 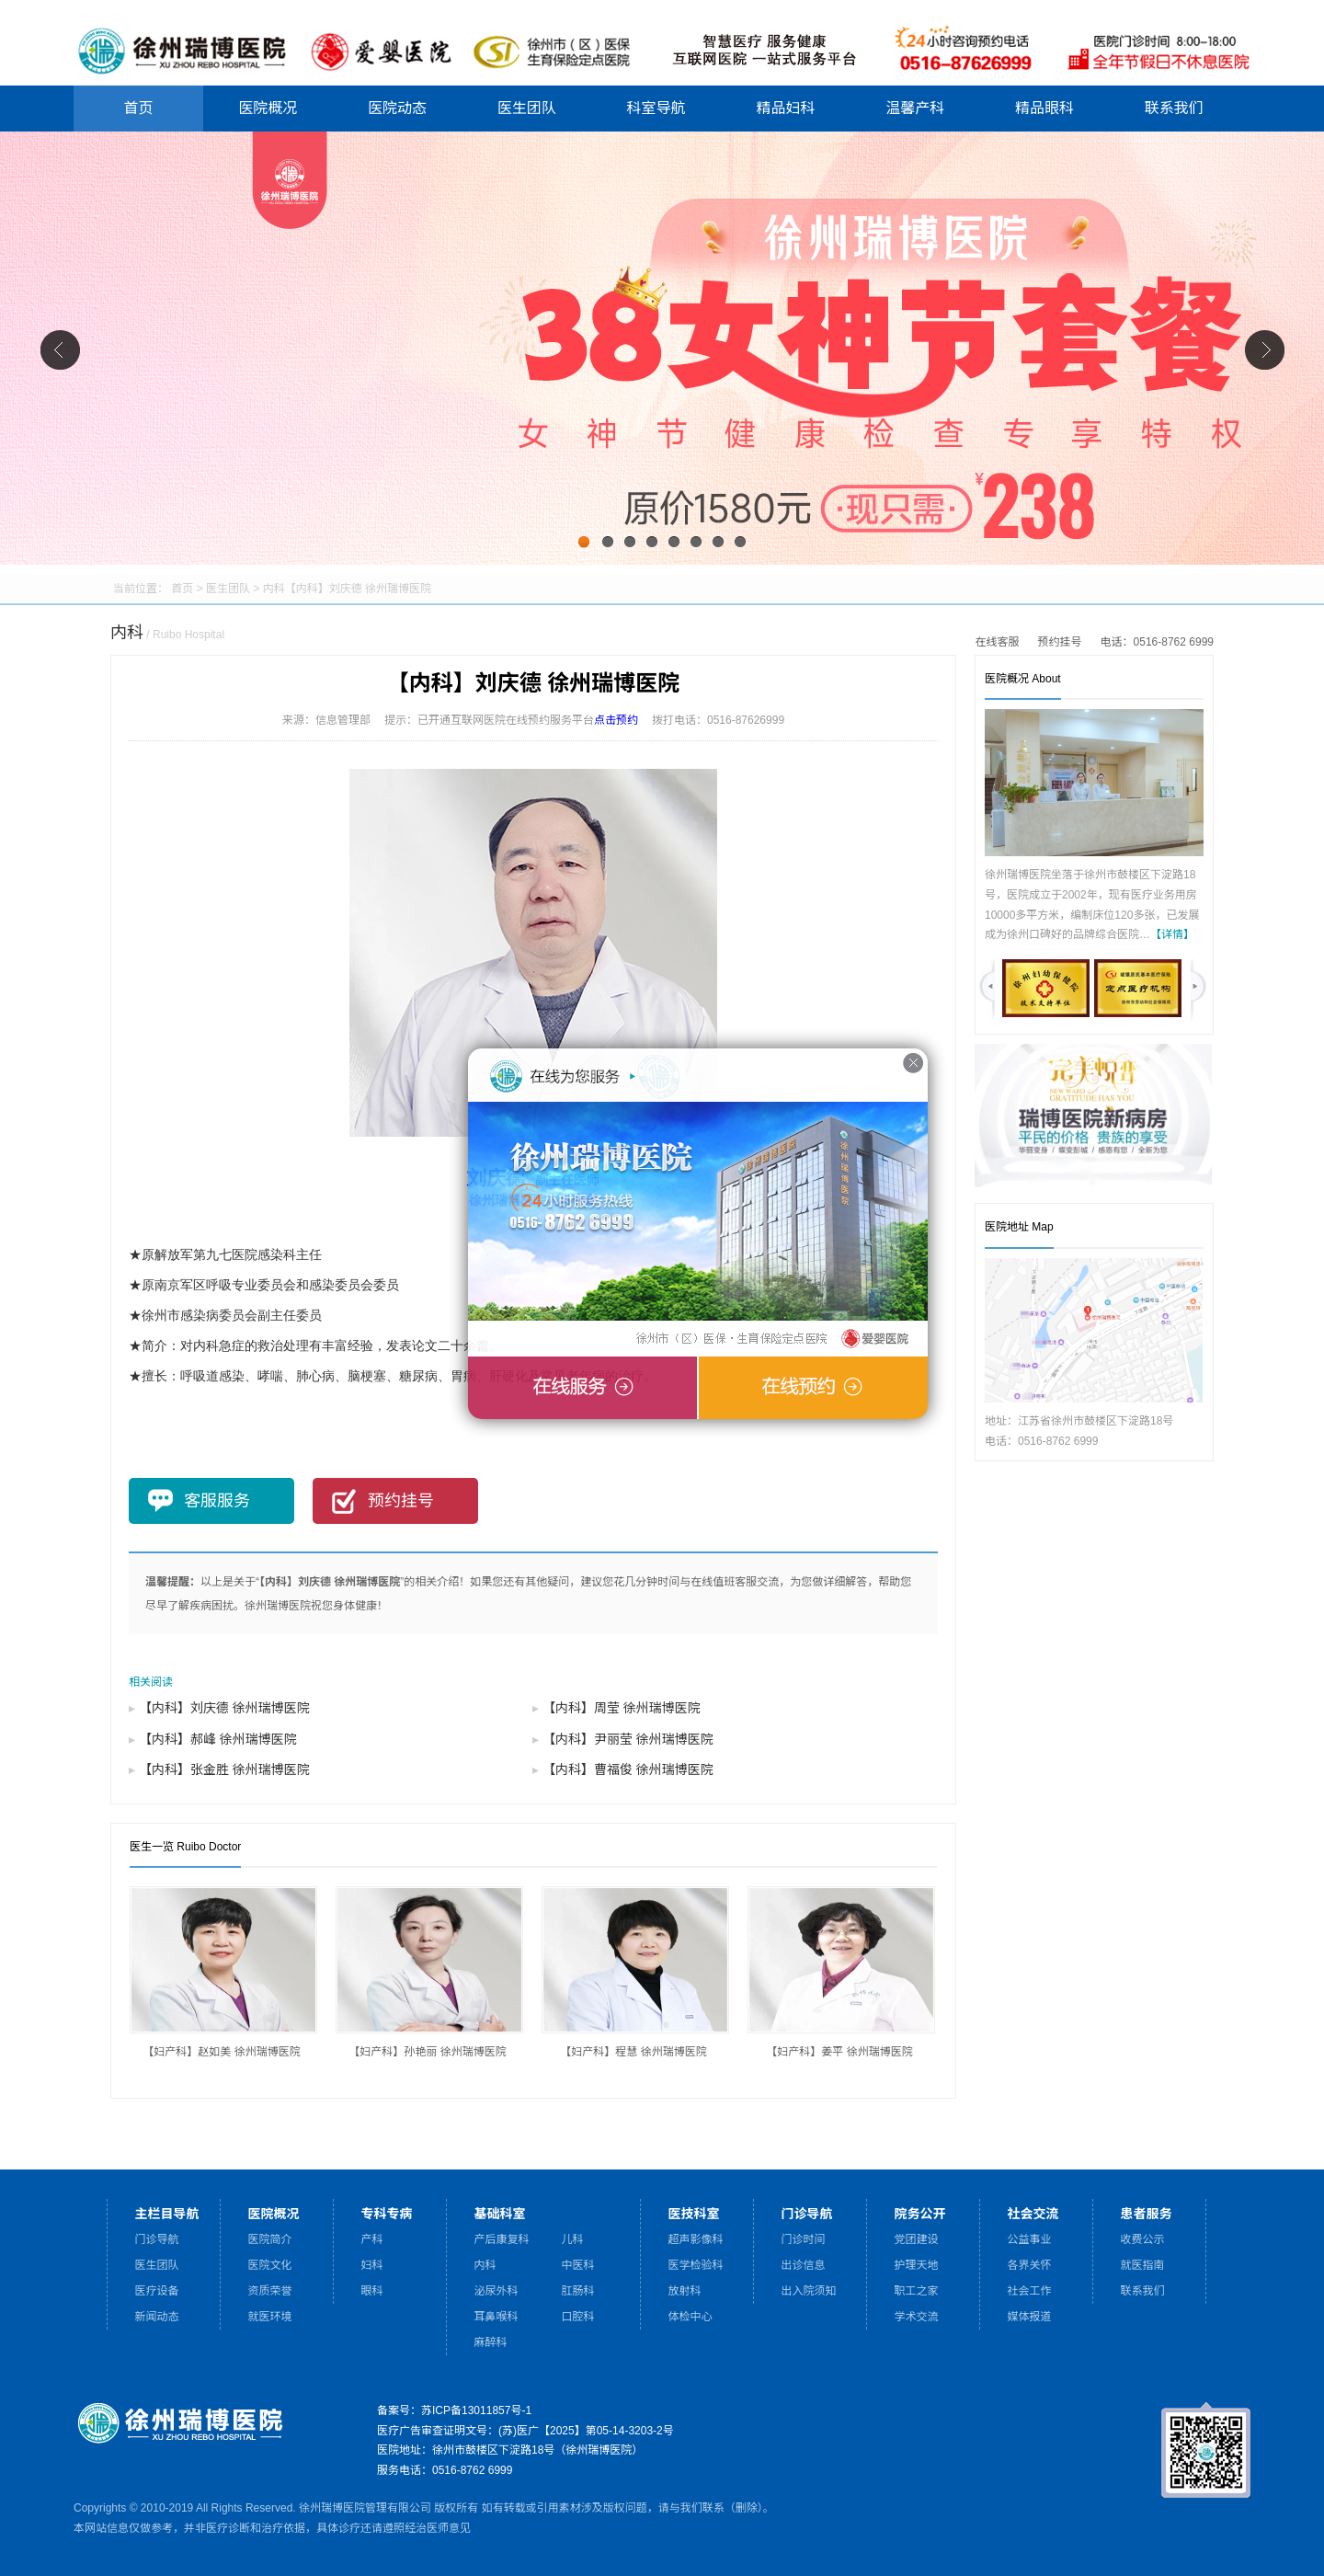 I want to click on 党团建设, so click(x=917, y=2239).